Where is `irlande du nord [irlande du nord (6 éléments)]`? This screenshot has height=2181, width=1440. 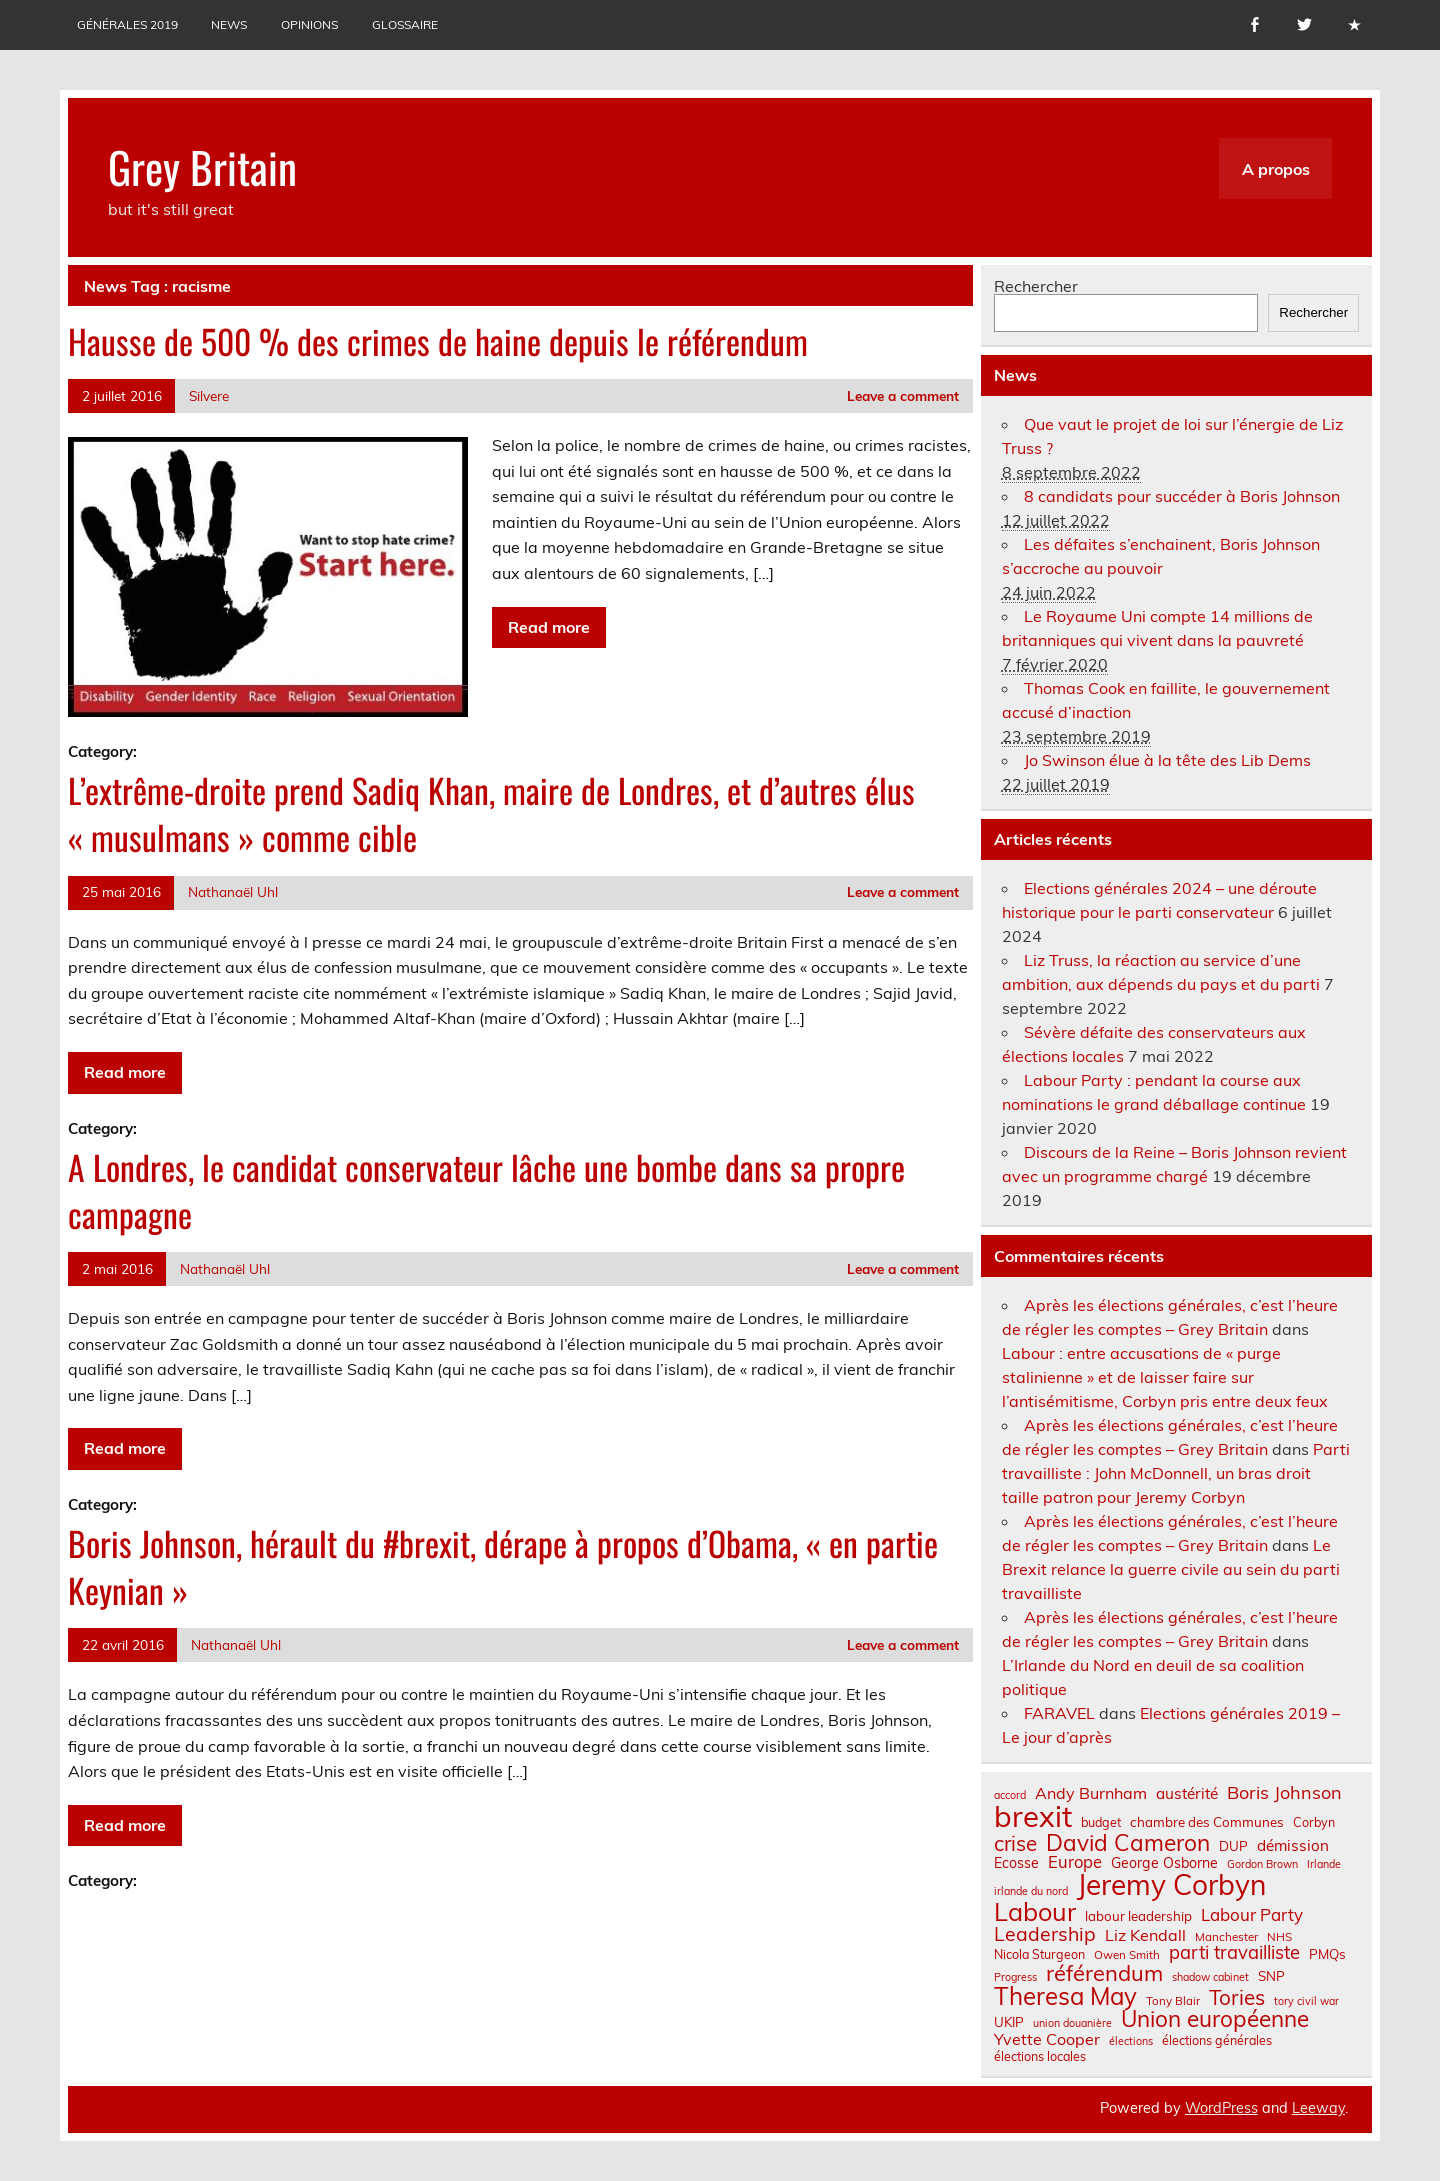
irlande du nord [irlande du nord (6 éléments)] is located at coordinates (1031, 1891).